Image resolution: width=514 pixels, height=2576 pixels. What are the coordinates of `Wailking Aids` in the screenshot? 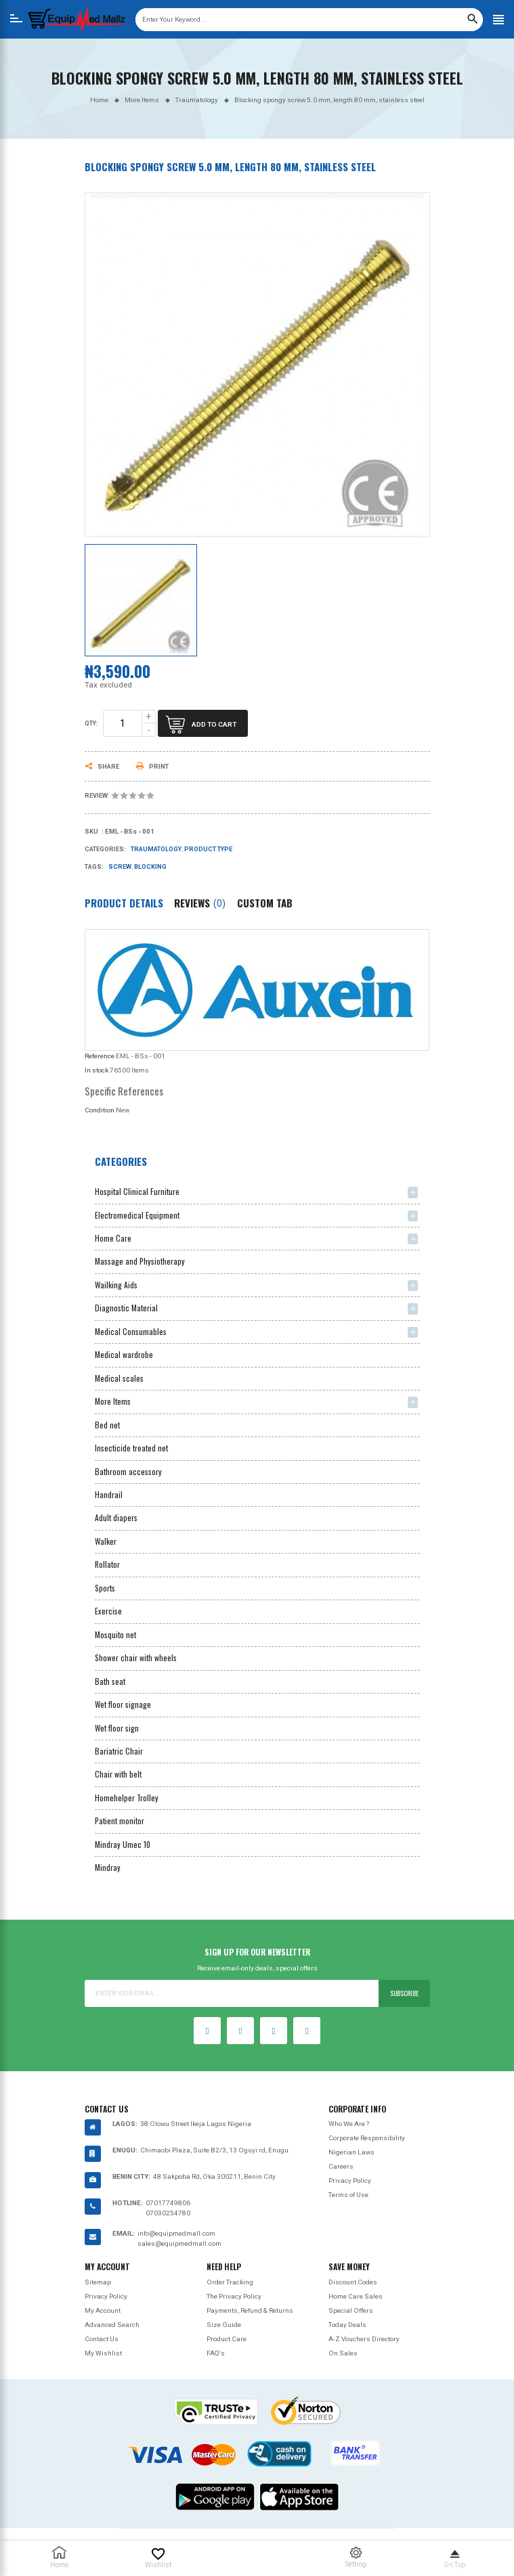 It's located at (116, 1284).